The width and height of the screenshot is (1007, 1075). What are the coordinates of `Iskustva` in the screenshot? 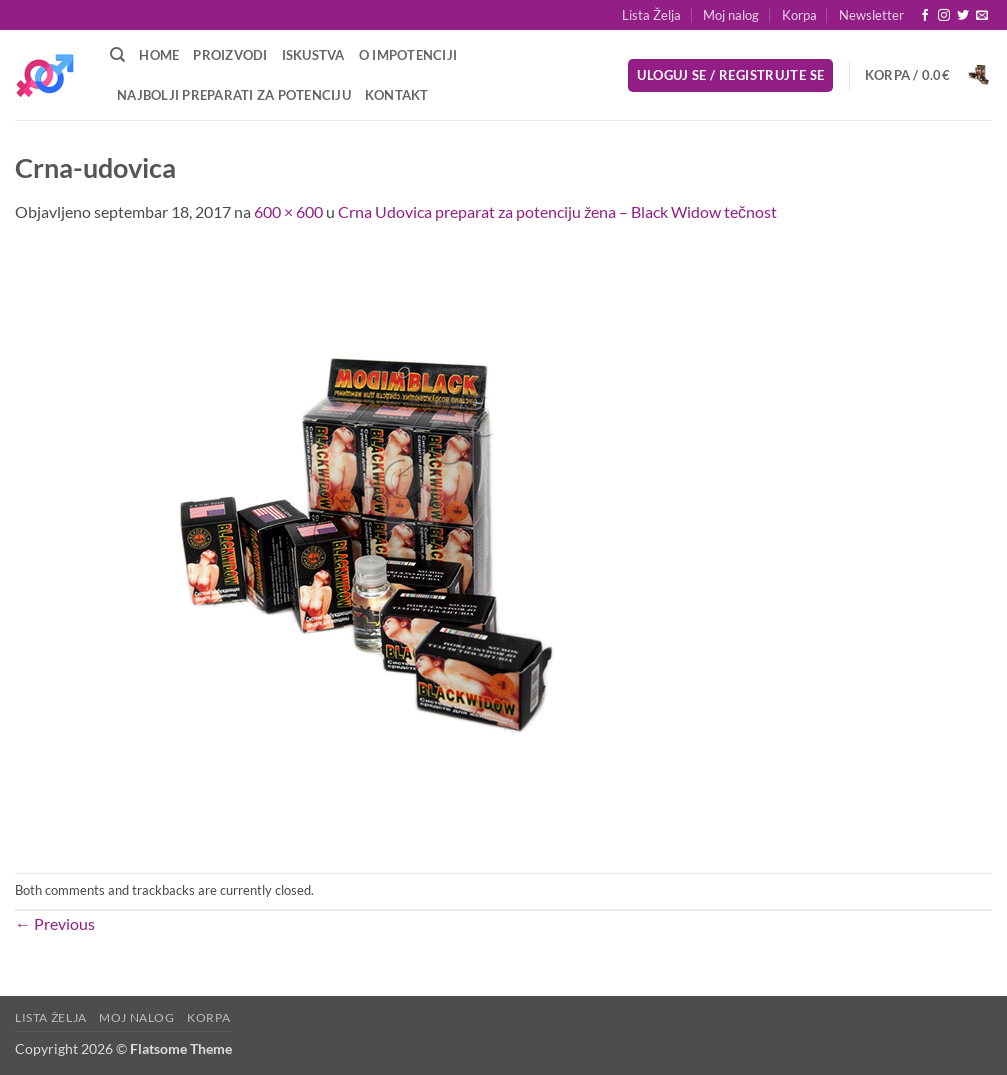 It's located at (313, 55).